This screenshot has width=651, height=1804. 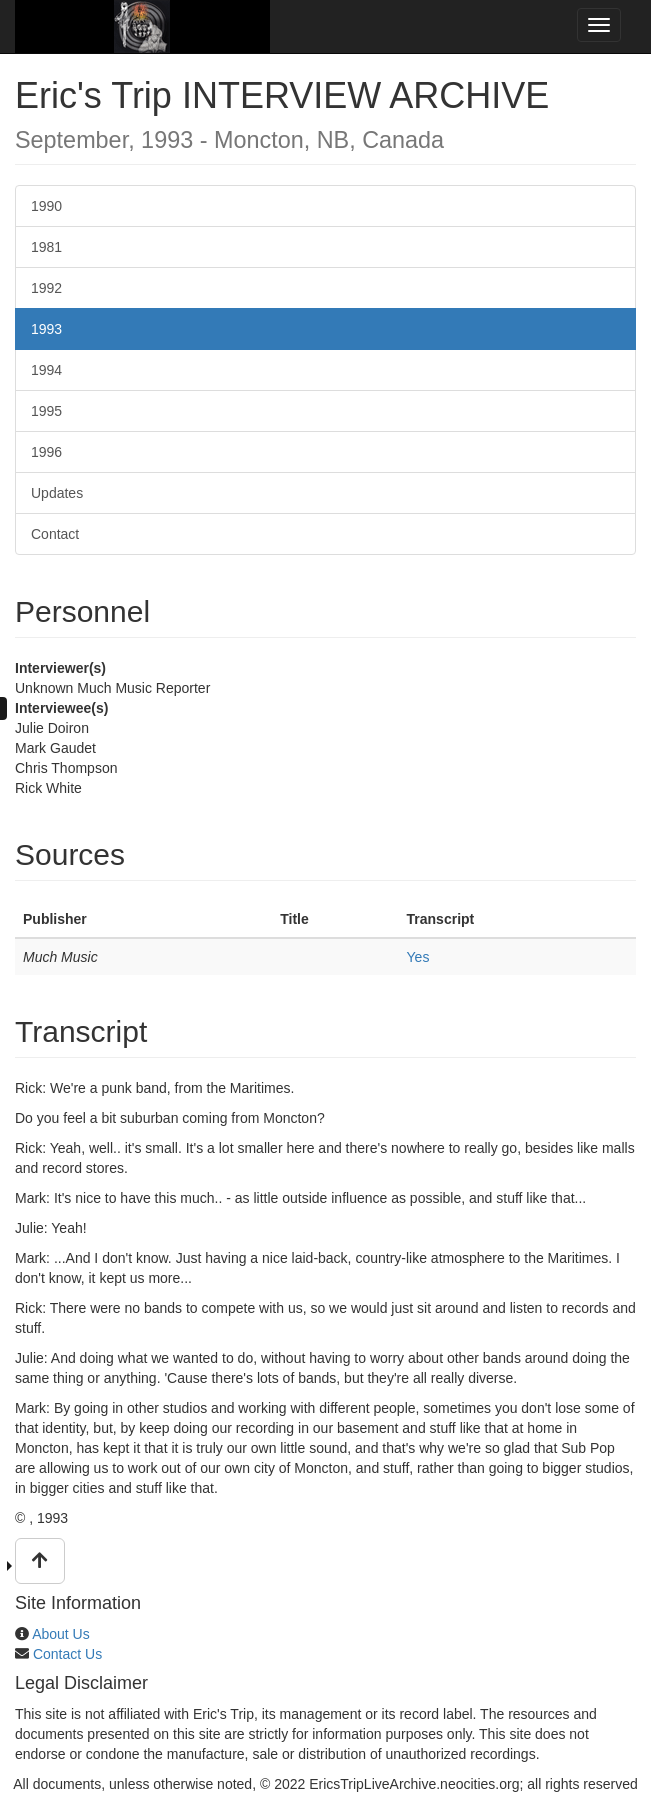 What do you see at coordinates (46, 329) in the screenshot?
I see `1993` at bounding box center [46, 329].